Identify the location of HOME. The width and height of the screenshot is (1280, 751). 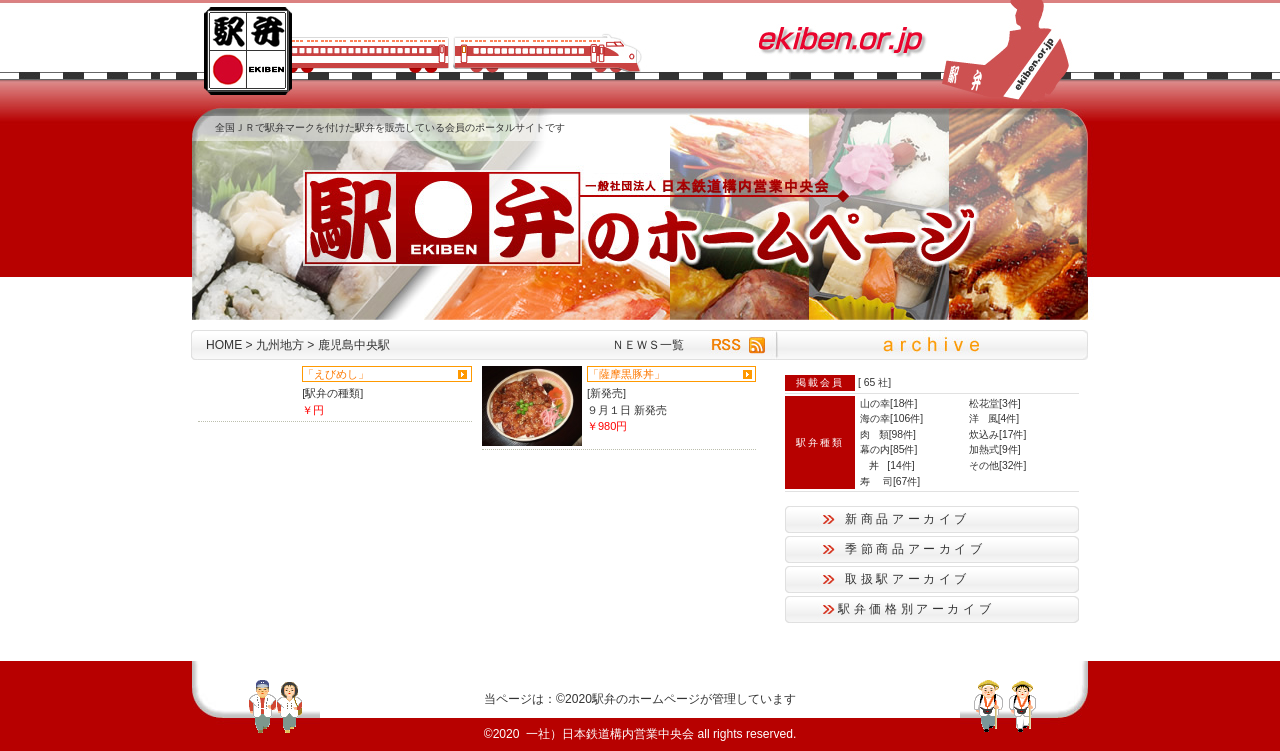
(224, 345).